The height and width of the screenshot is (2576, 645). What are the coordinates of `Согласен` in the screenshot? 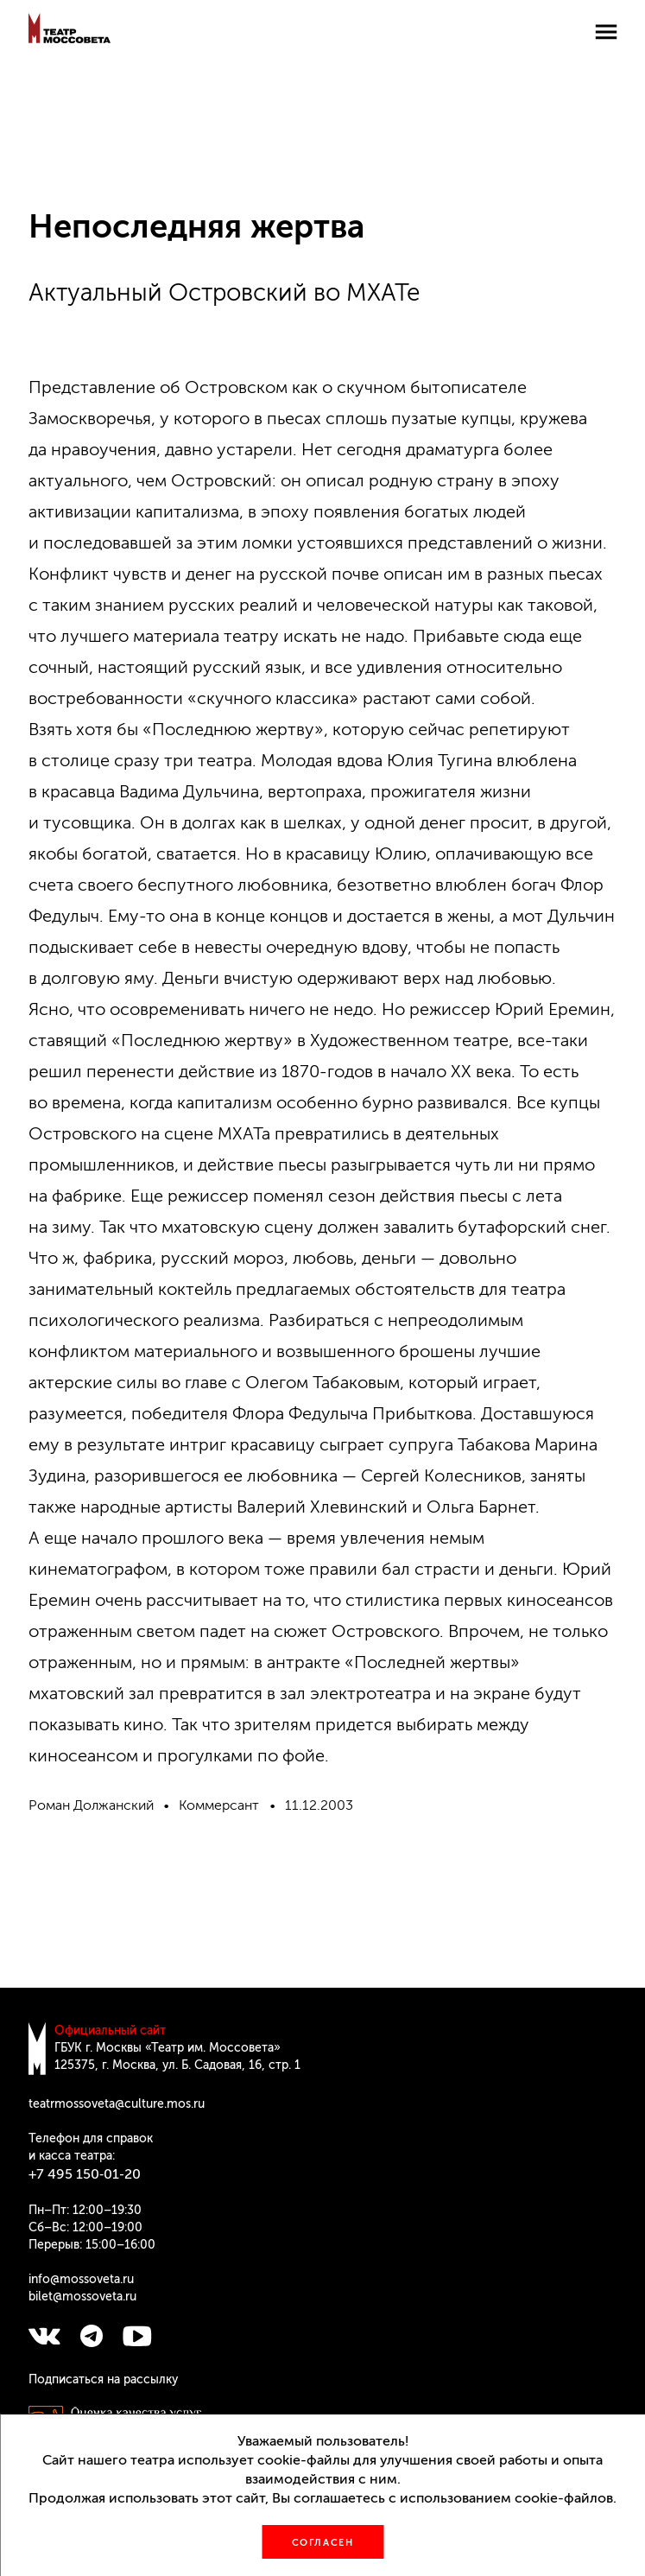 It's located at (323, 2542).